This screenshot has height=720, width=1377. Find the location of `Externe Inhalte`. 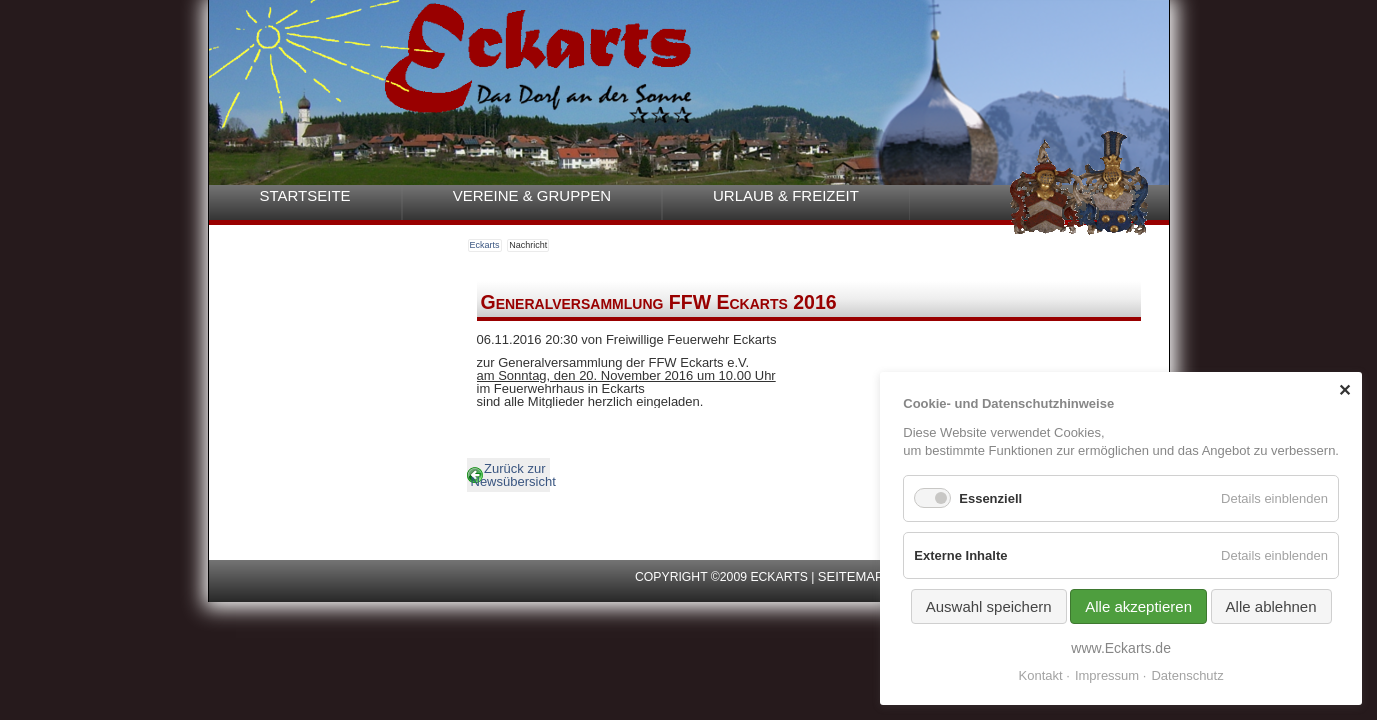

Externe Inhalte is located at coordinates (960, 555).